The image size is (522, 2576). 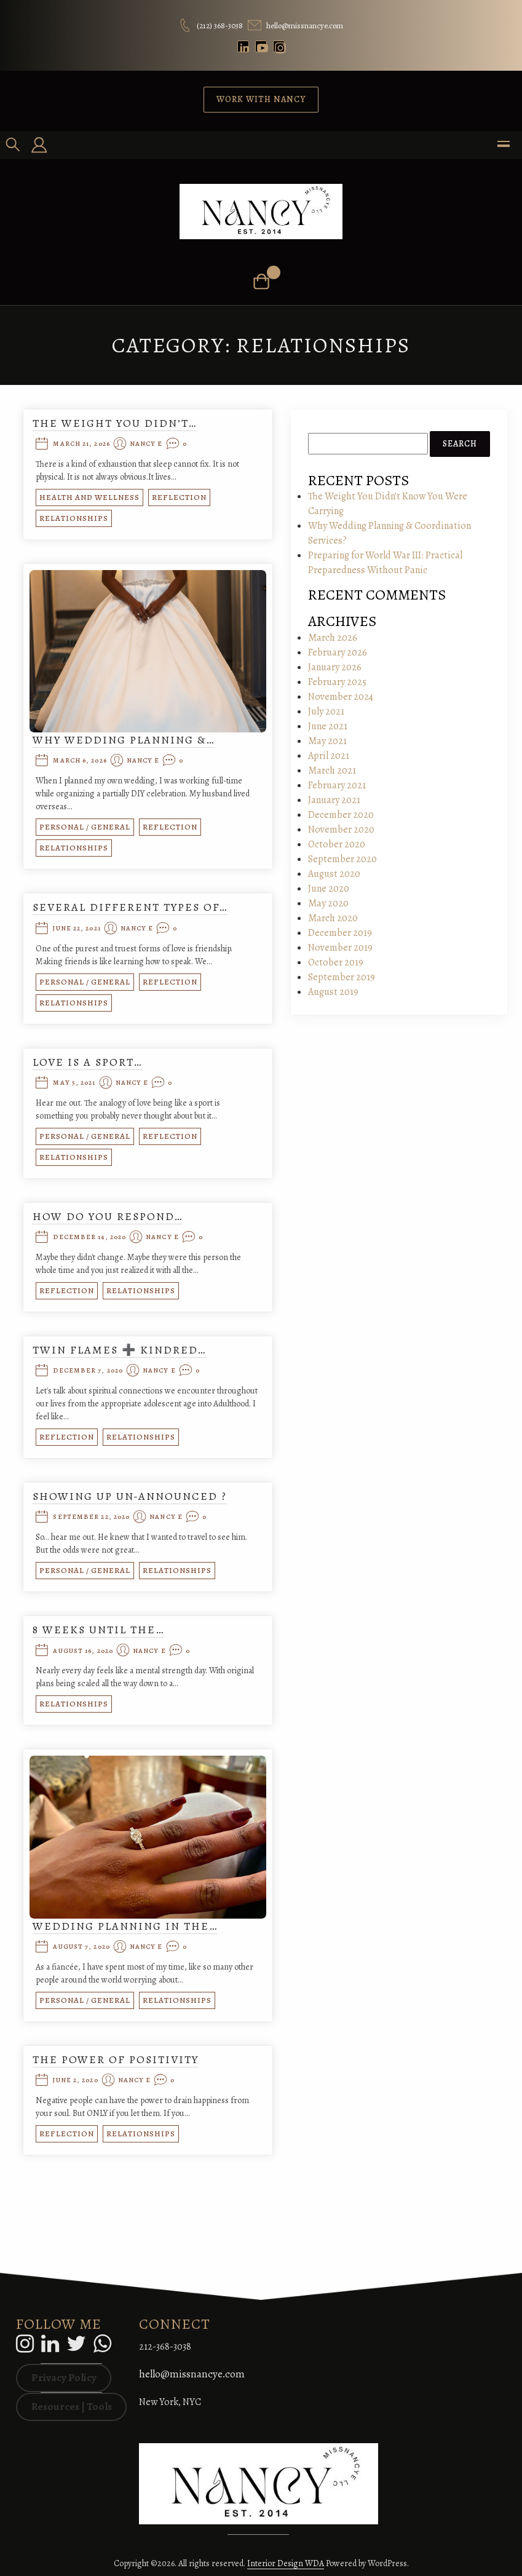 What do you see at coordinates (341, 829) in the screenshot?
I see `November 2020` at bounding box center [341, 829].